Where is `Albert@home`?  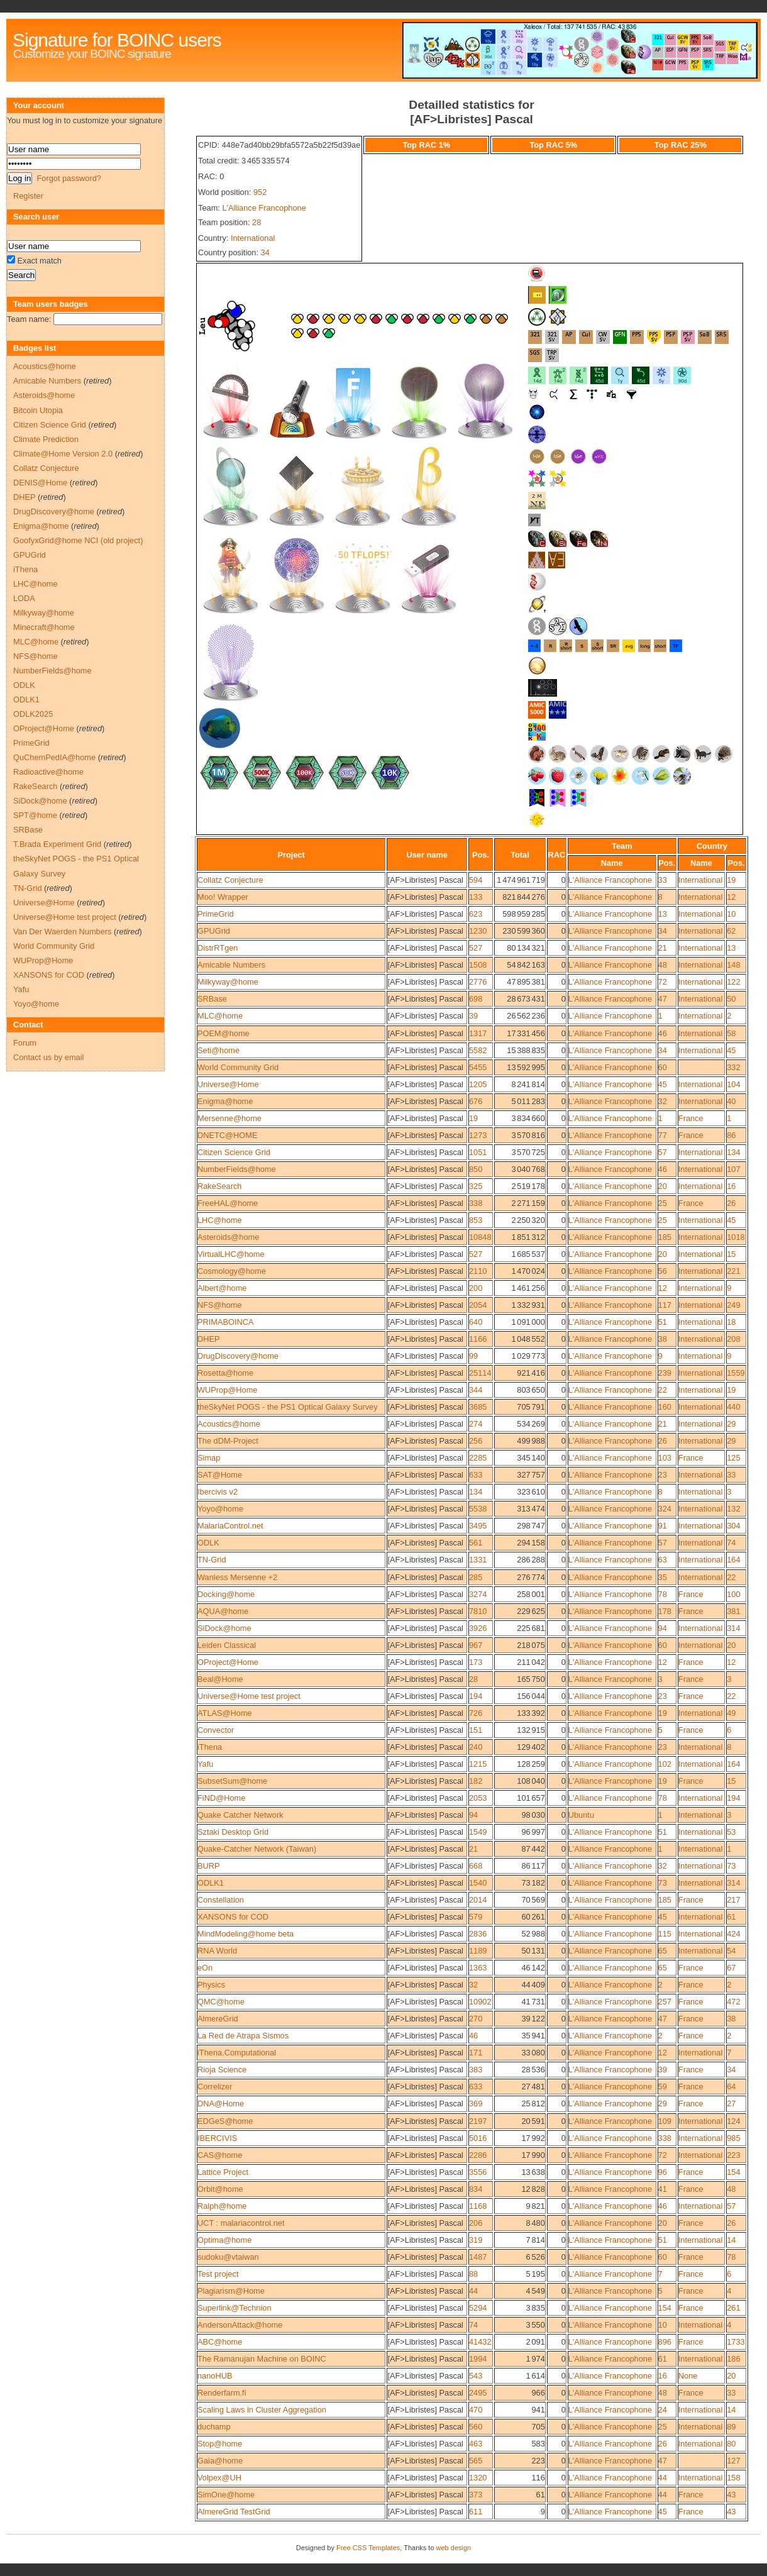 Albert@home is located at coordinates (221, 1288).